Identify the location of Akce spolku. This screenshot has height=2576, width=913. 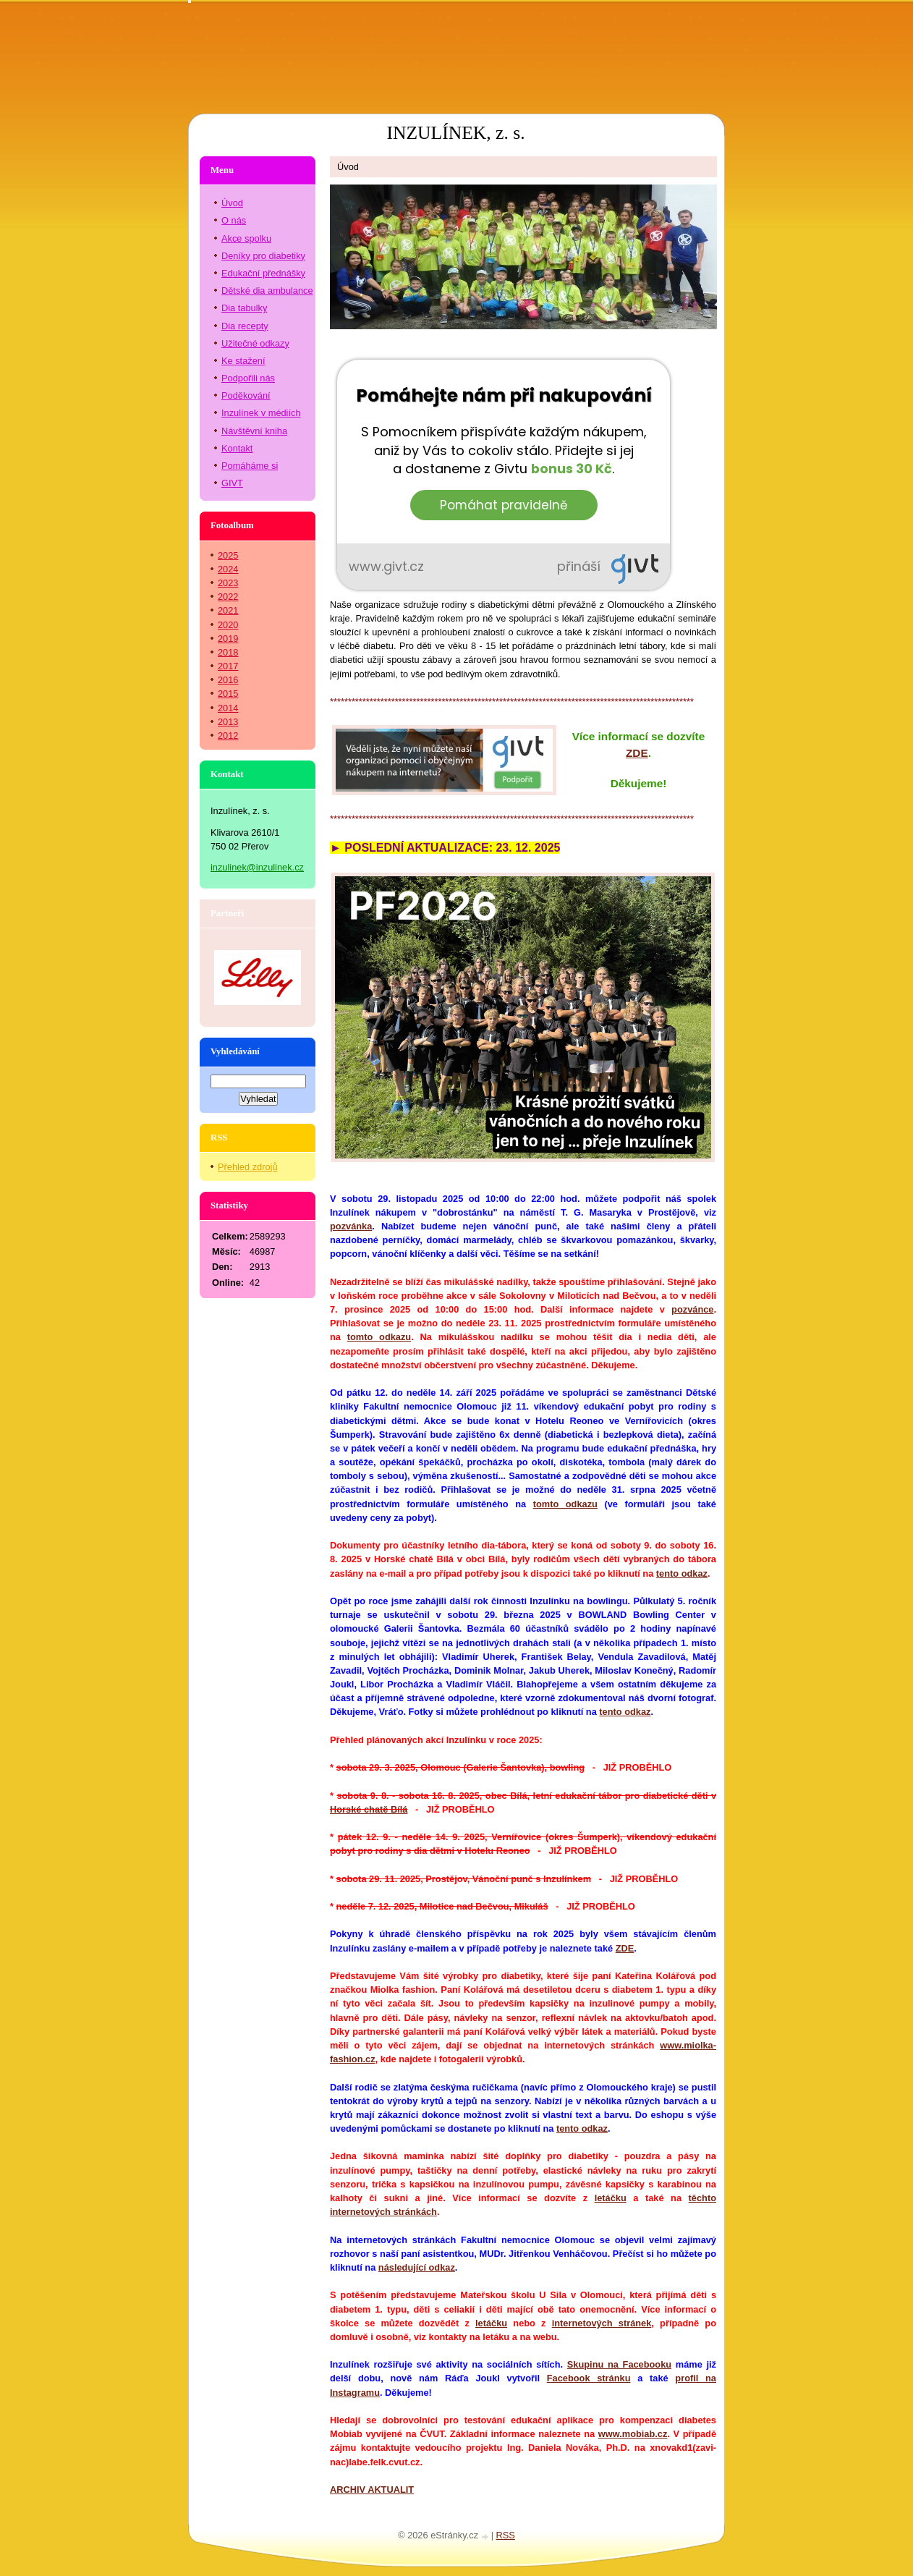
(246, 238).